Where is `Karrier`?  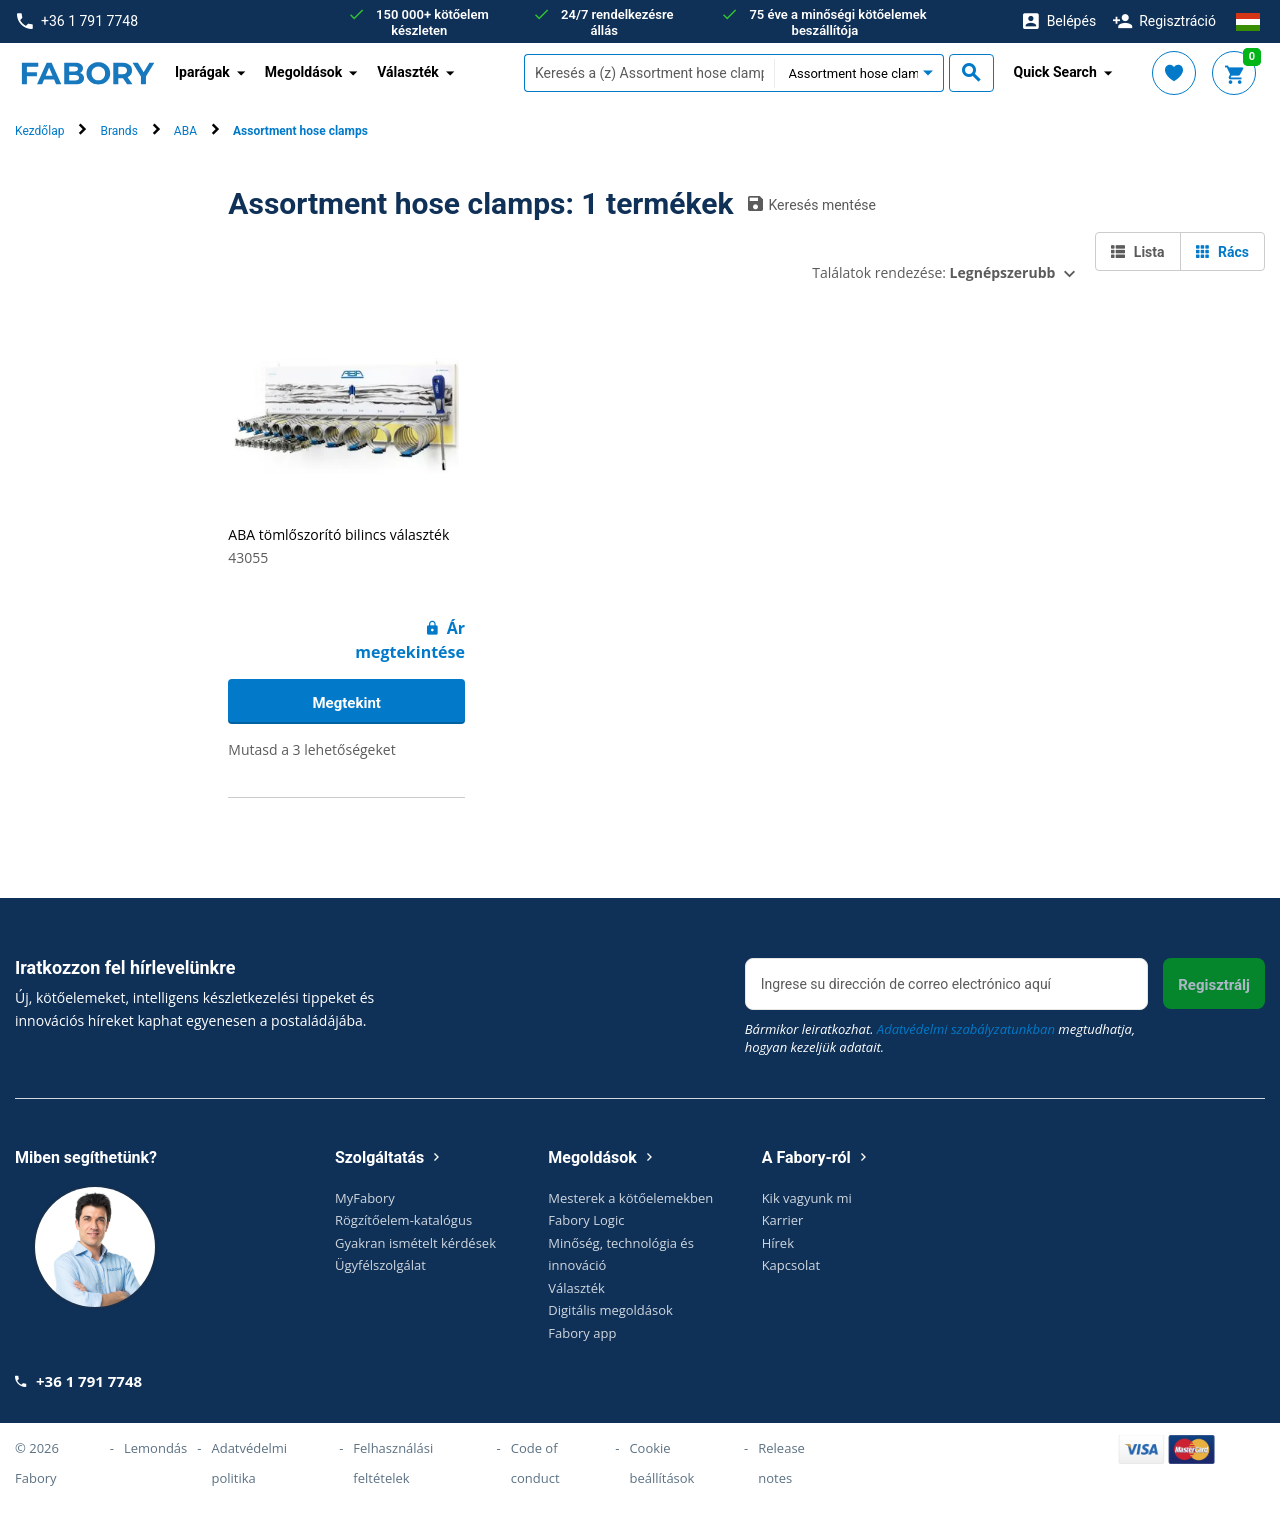 Karrier is located at coordinates (783, 1220).